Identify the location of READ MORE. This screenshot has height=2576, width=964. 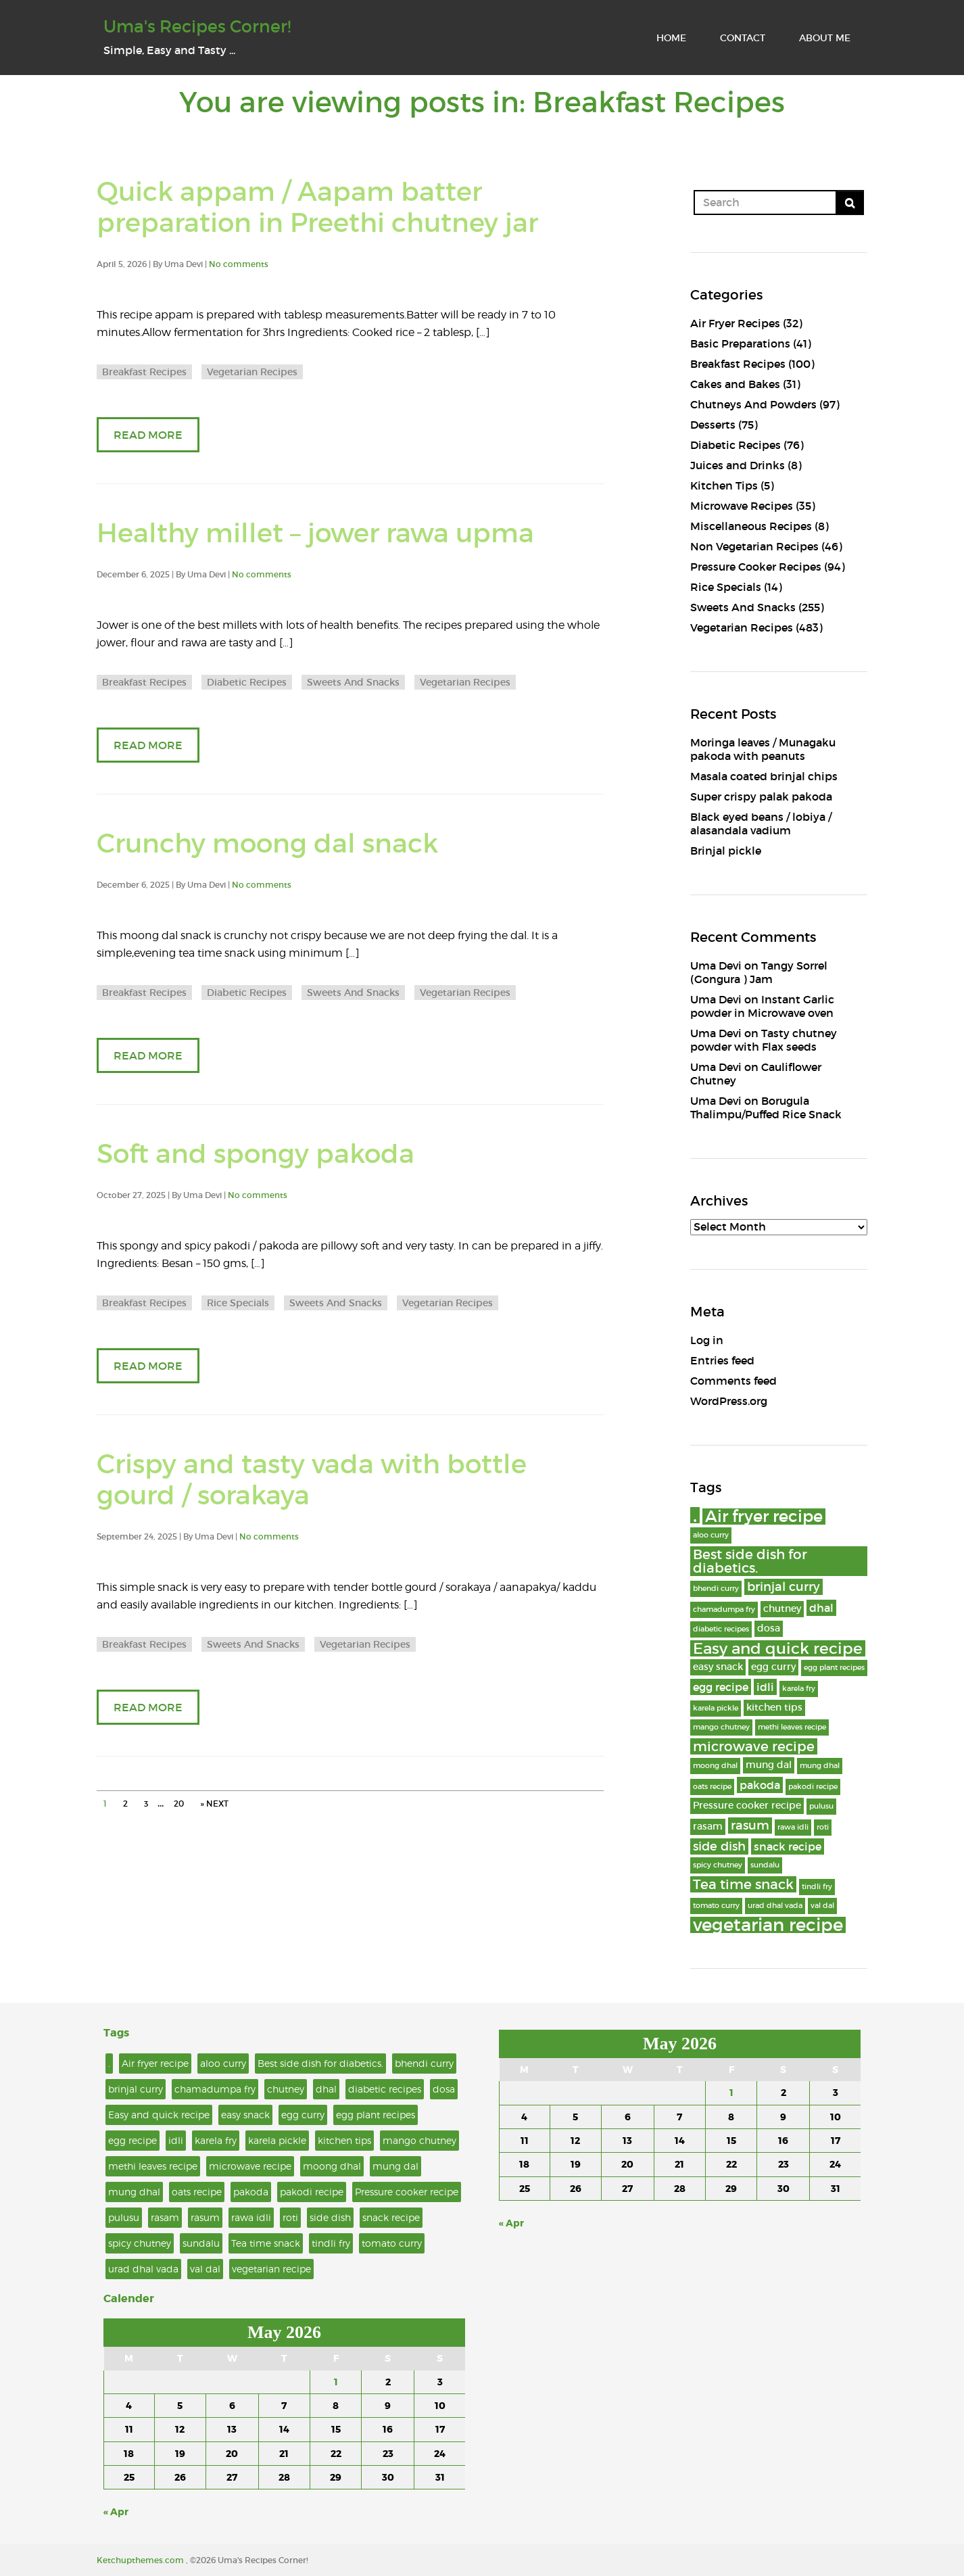
(148, 435).